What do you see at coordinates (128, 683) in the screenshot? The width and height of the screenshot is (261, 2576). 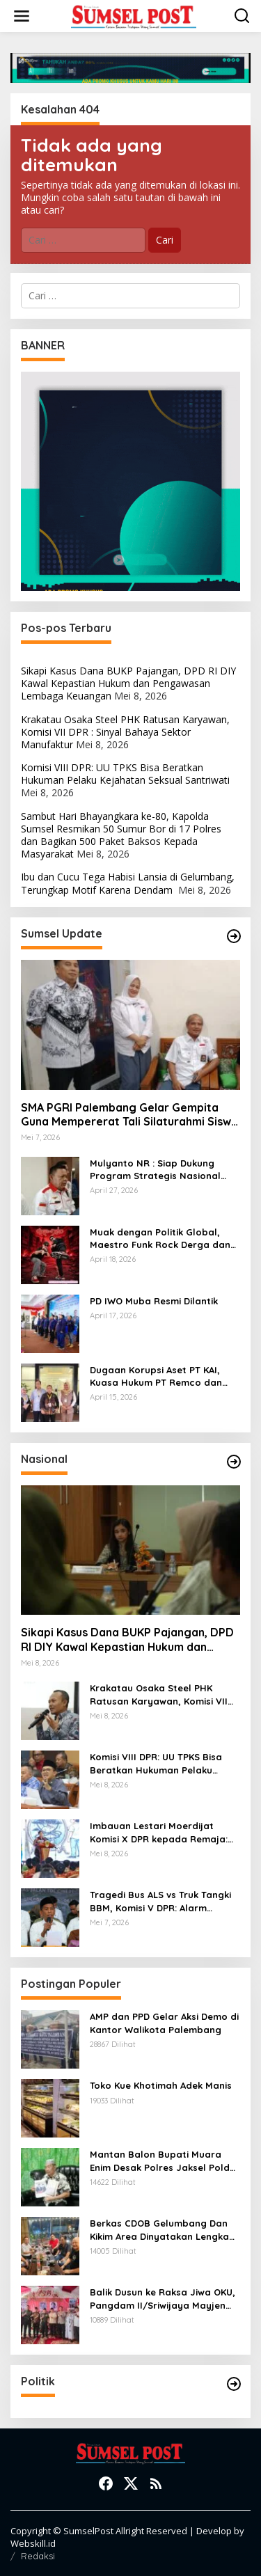 I see `Sikapi Kasus Dana BUKP Pajangan, DPD RI DIY Kawal Kepastian Hukum dan Pengawasan Lembaga Keuangan` at bounding box center [128, 683].